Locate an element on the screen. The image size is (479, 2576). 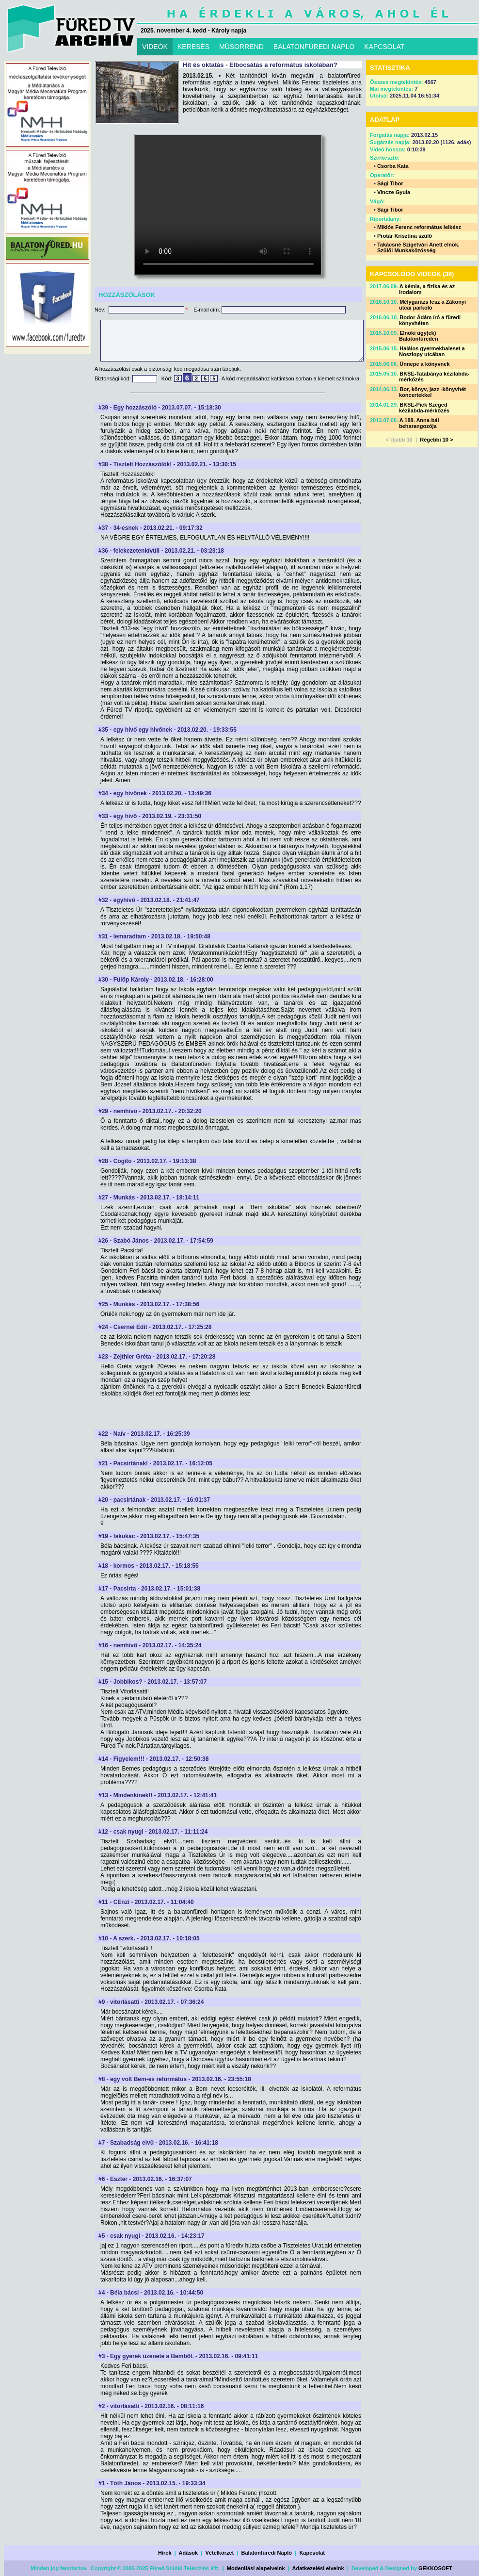
GEKKOSOFT is located at coordinates (435, 2568).